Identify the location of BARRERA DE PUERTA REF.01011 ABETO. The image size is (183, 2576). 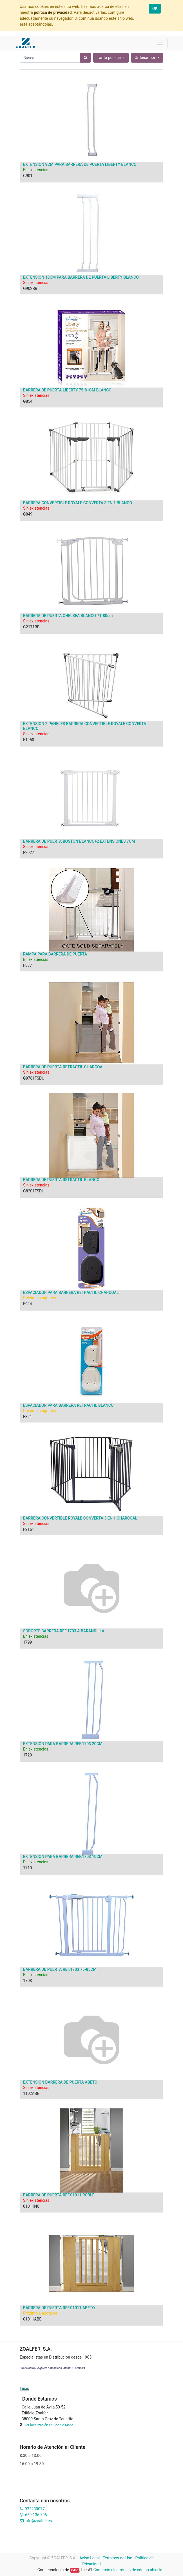
(59, 2308).